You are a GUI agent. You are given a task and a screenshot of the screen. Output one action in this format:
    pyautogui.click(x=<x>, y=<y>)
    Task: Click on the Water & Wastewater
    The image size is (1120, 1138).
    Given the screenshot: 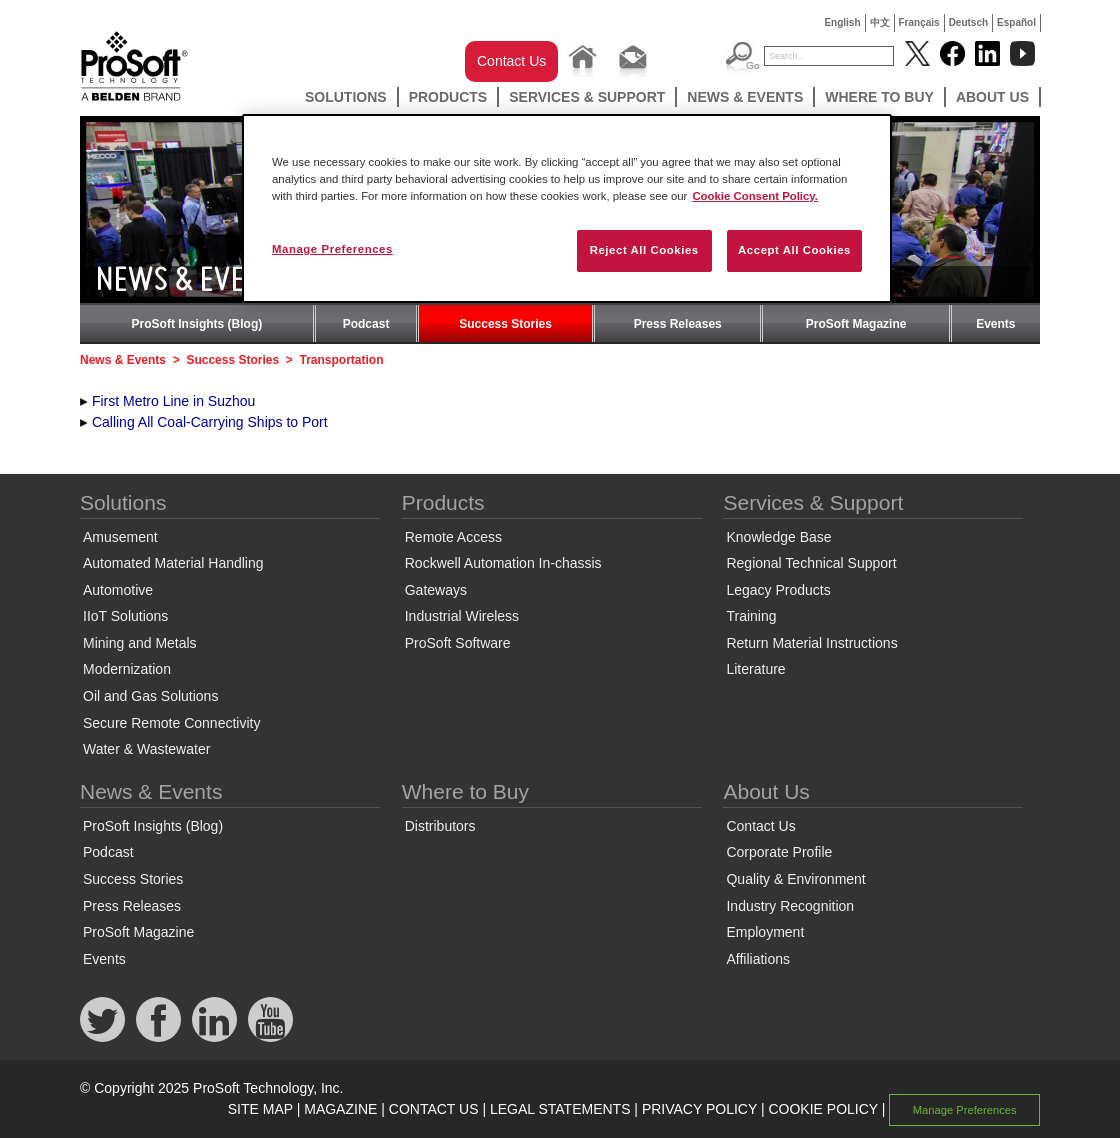 What is the action you would take?
    pyautogui.click(x=146, y=749)
    